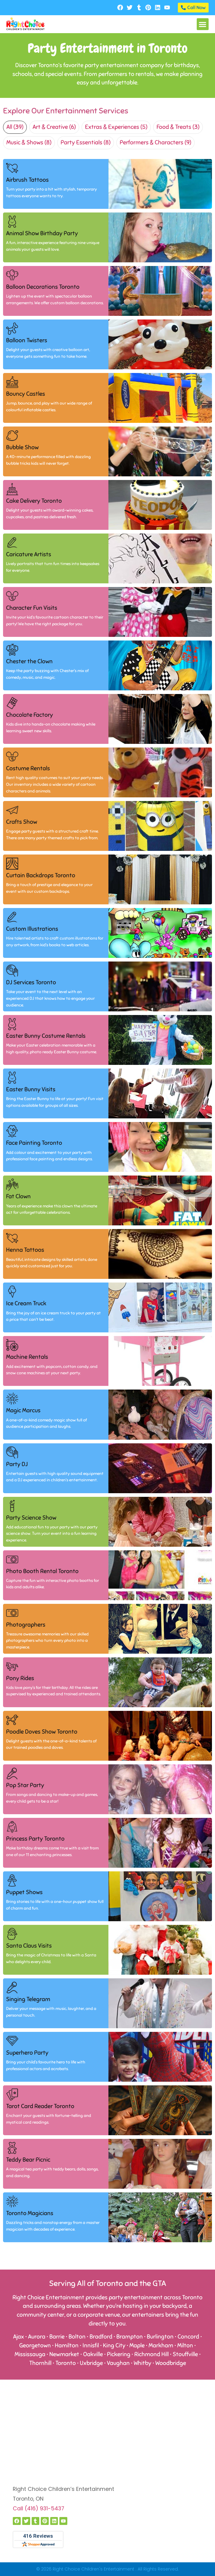 Image resolution: width=215 pixels, height=2576 pixels. I want to click on Animal Show Birthday Party, so click(42, 233).